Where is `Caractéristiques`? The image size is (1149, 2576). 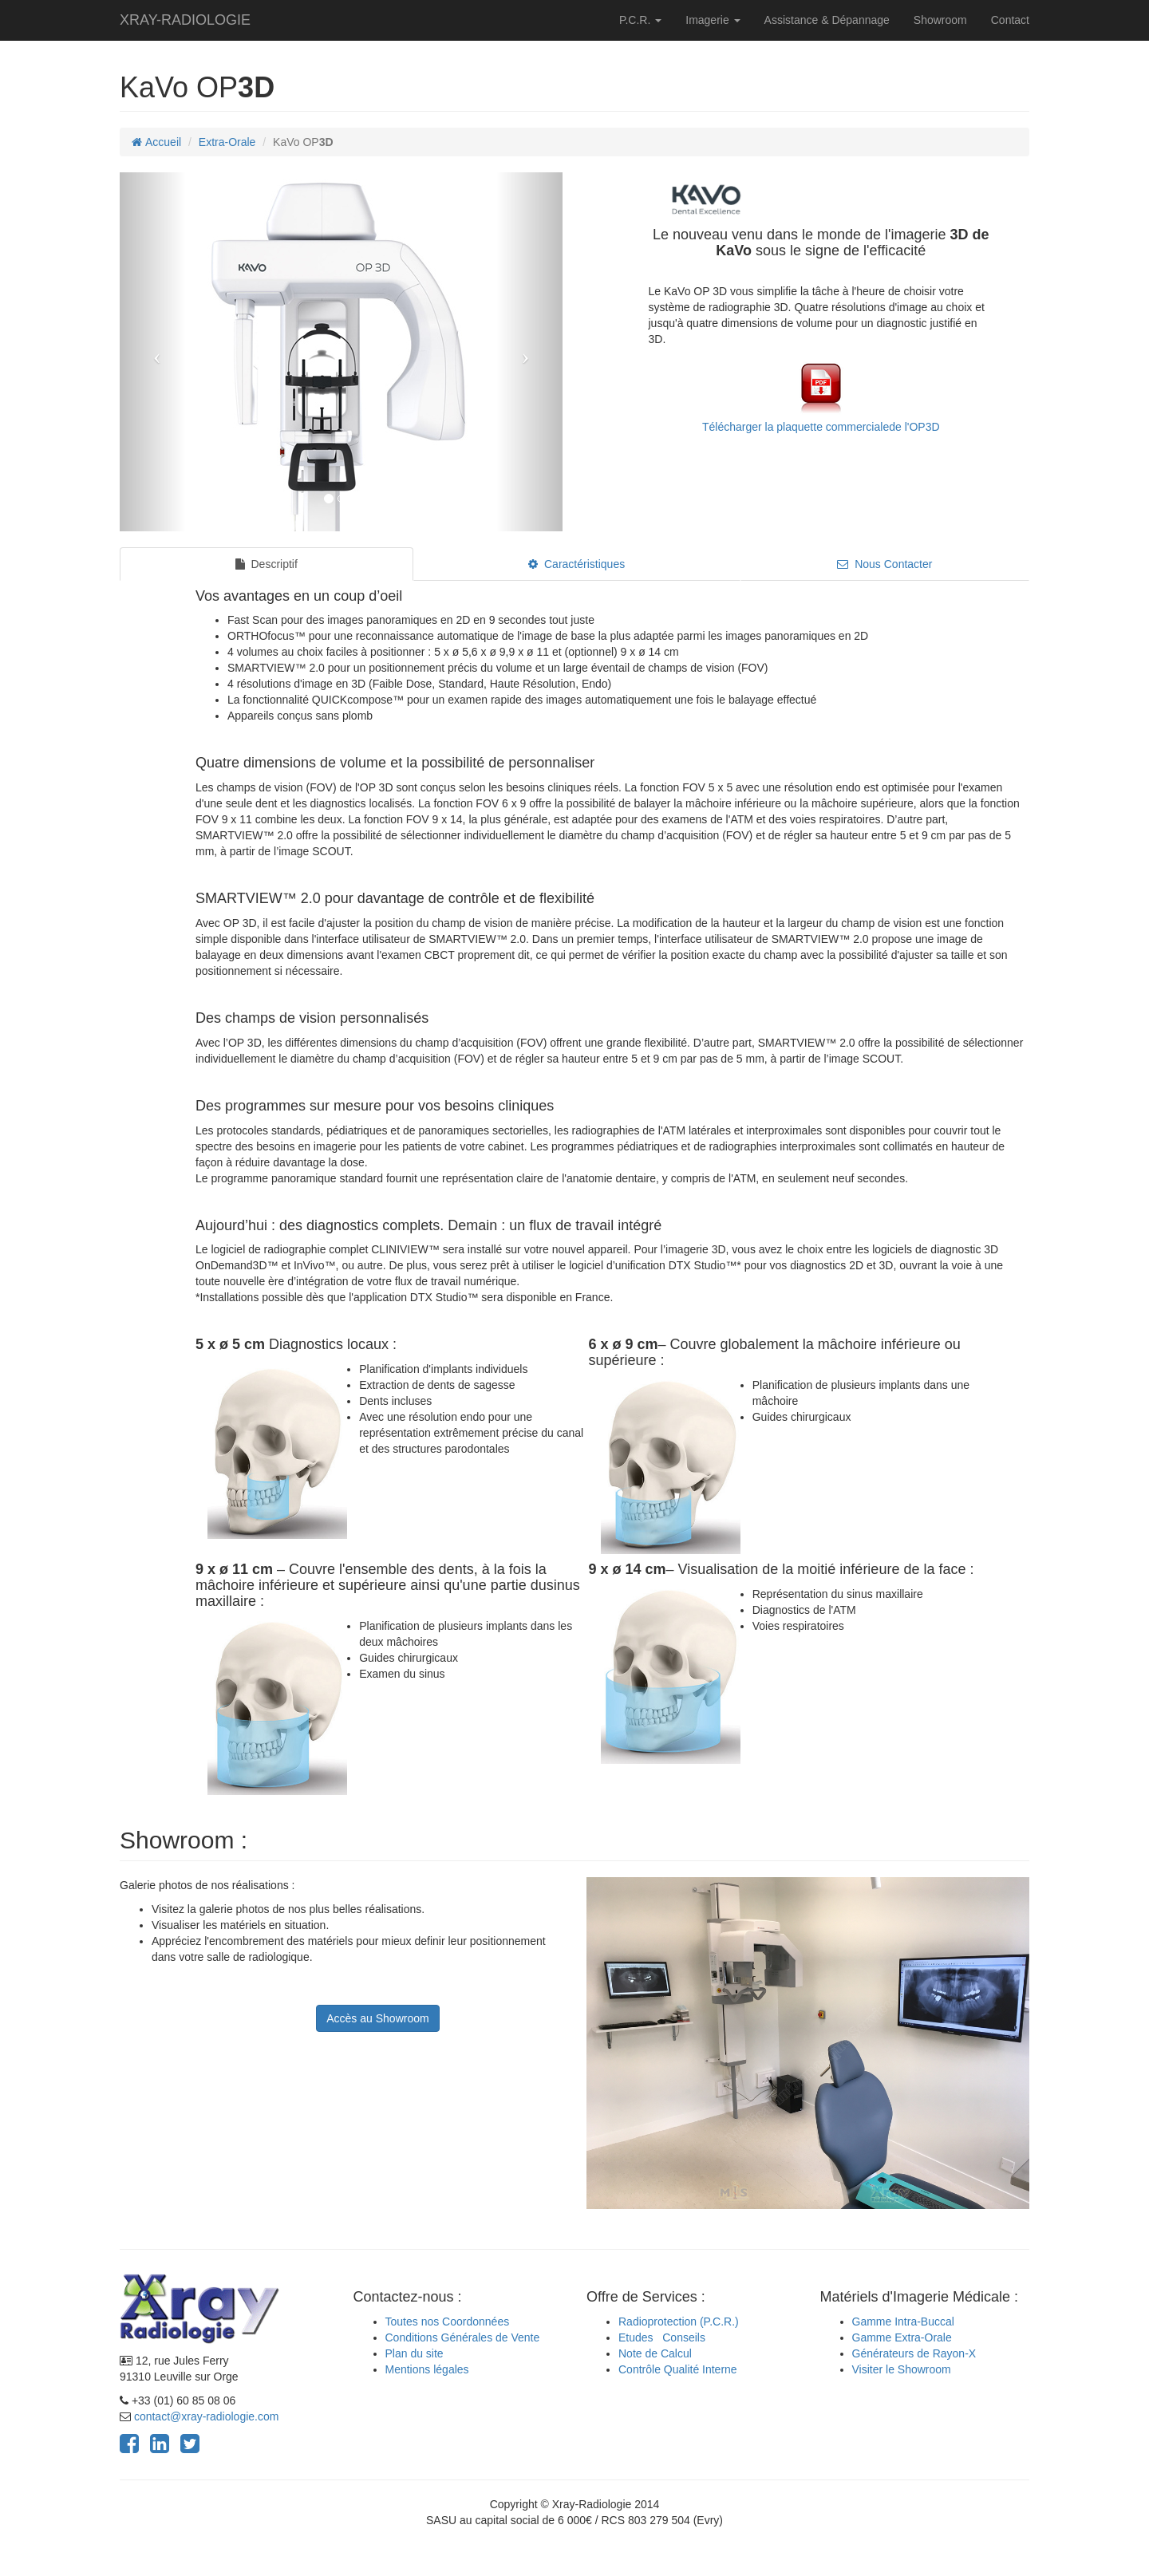 Caractéristiques is located at coordinates (576, 564).